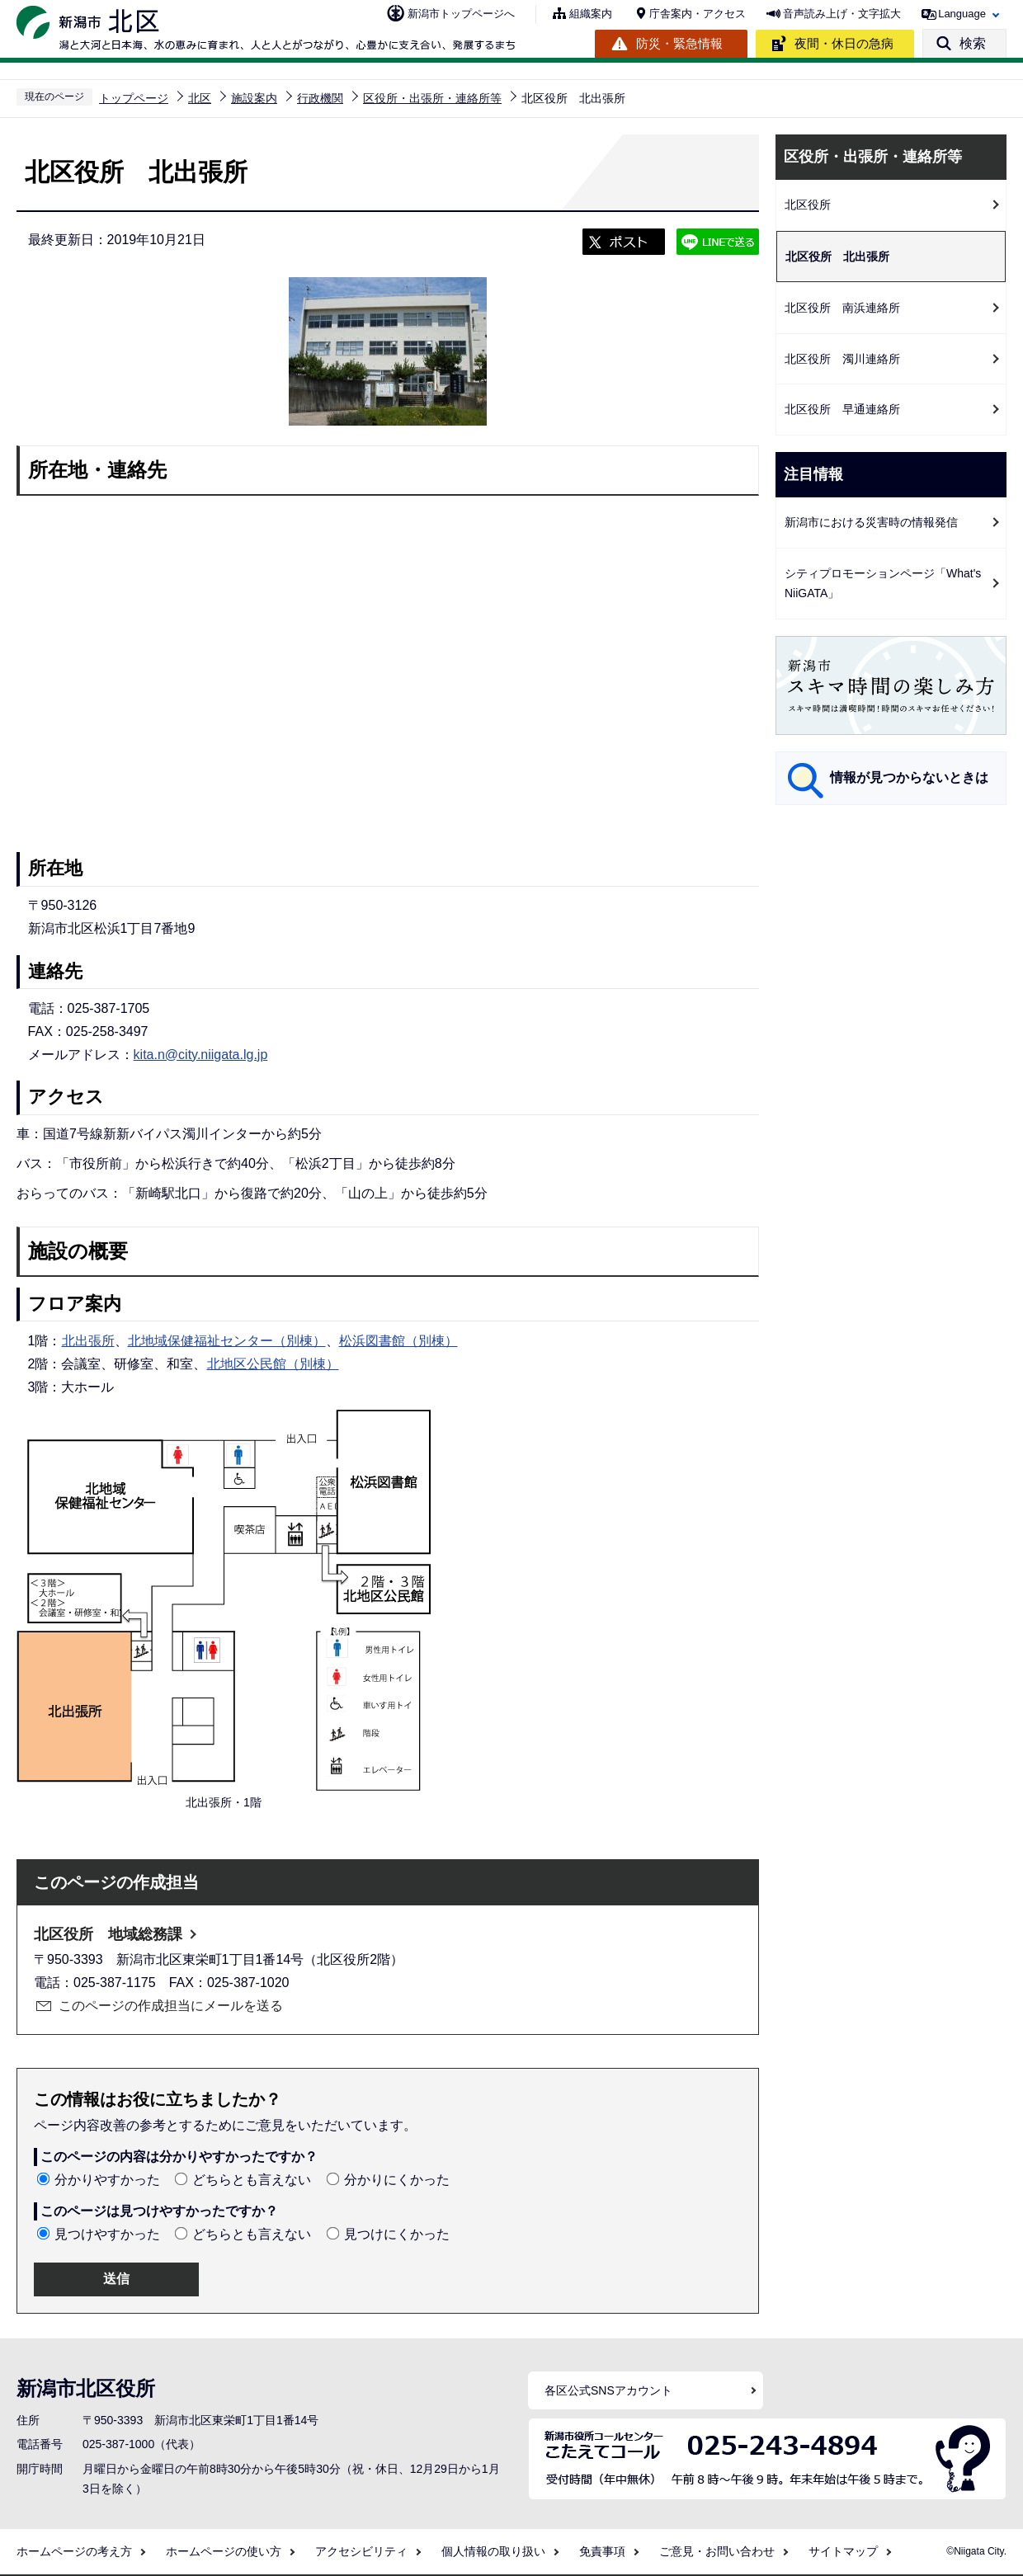 The image size is (1023, 2576). What do you see at coordinates (251, 2180) in the screenshot?
I see `どちらとも言えない` at bounding box center [251, 2180].